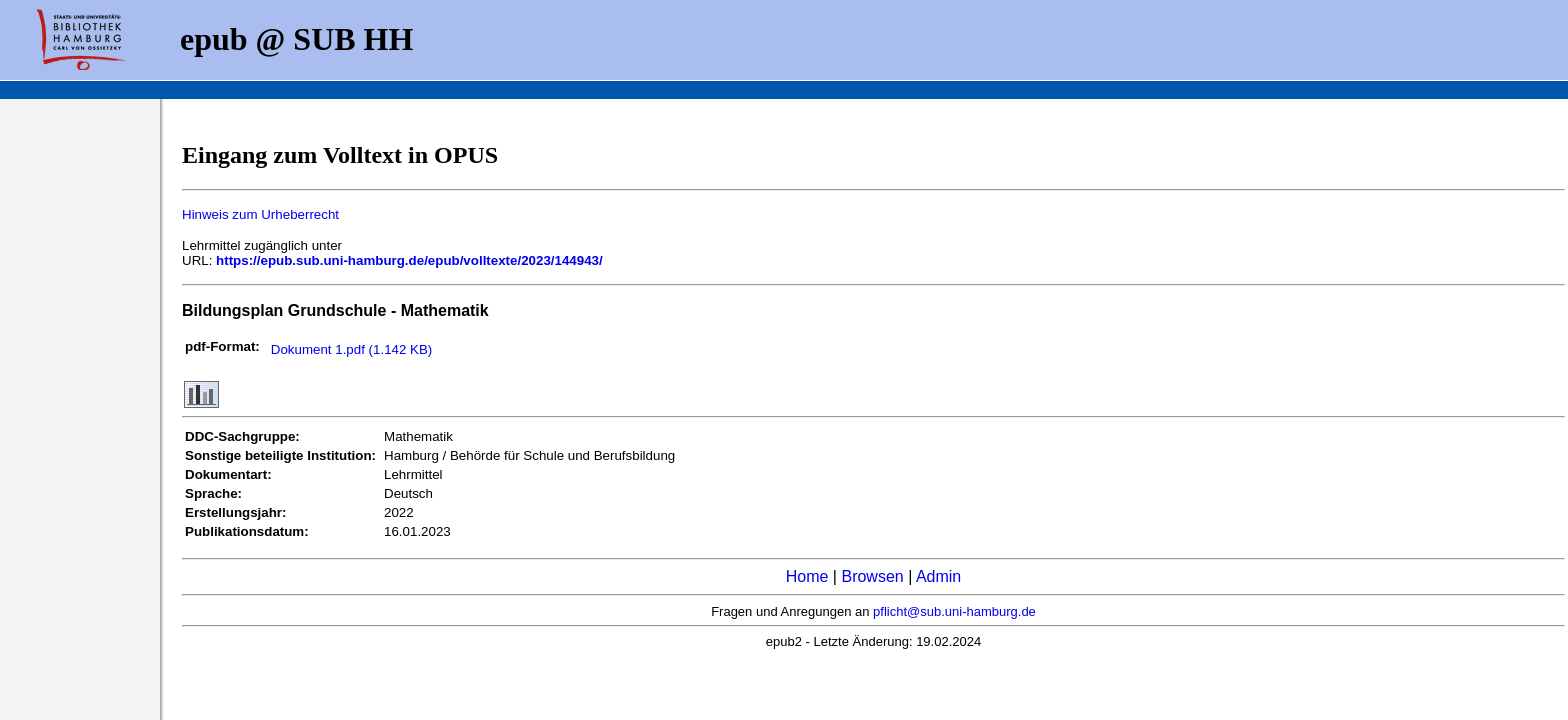 The width and height of the screenshot is (1568, 720). Describe the element at coordinates (807, 576) in the screenshot. I see `Home` at that location.